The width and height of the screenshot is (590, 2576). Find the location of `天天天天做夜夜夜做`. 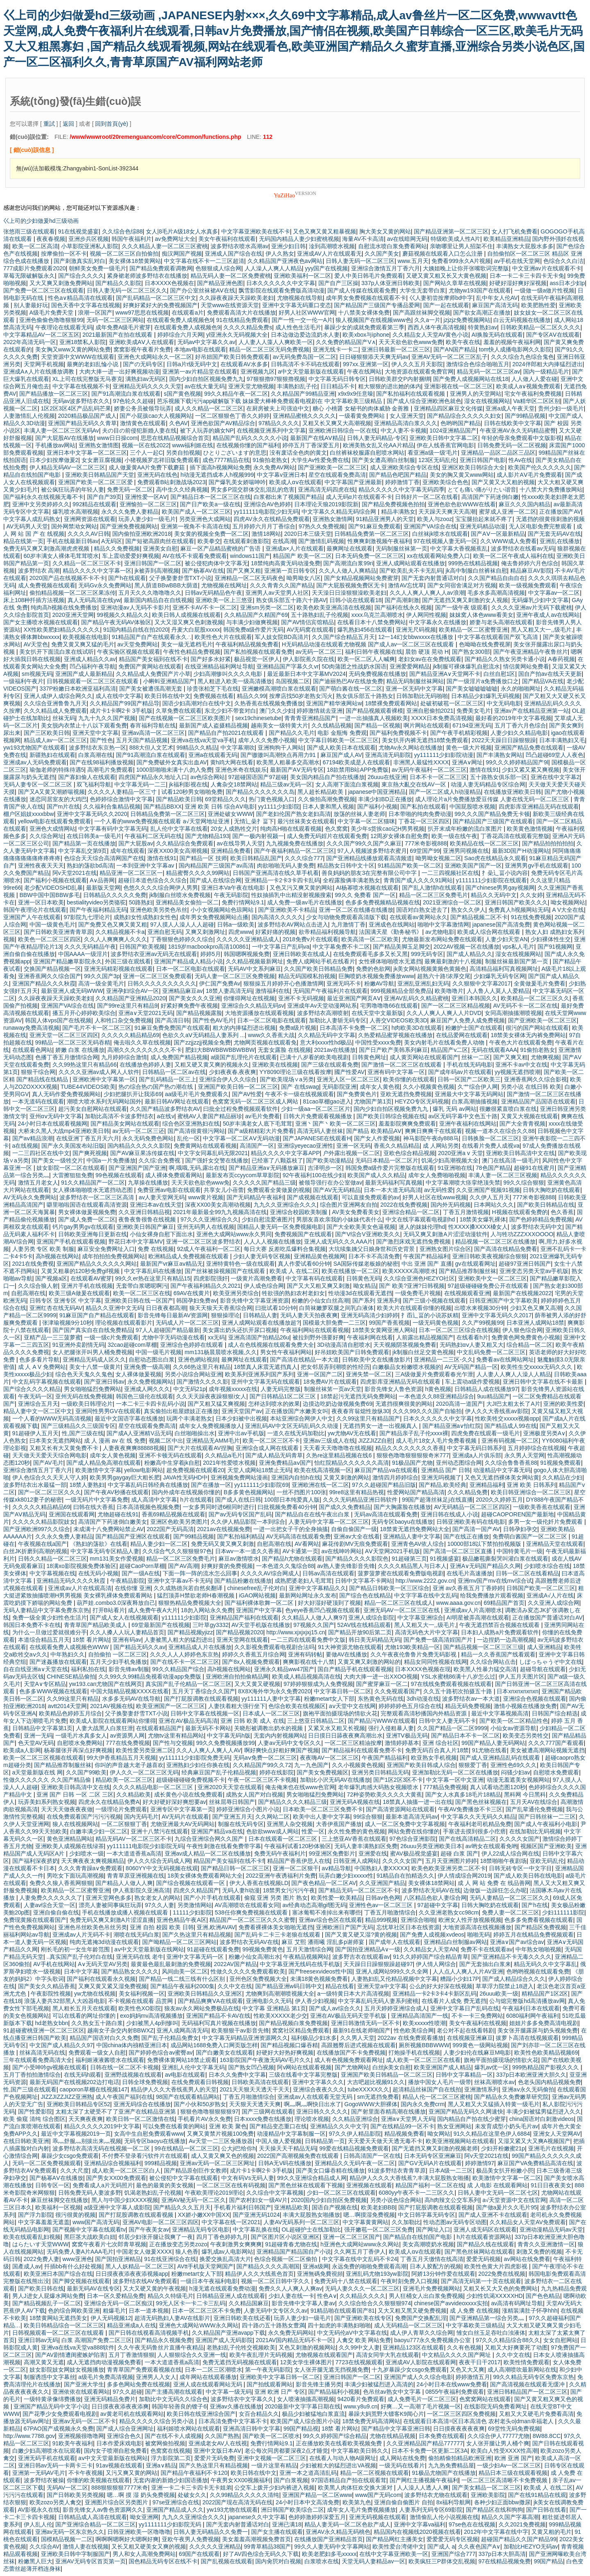

天天天天做夜夜夜做 is located at coordinates (67, 1809).